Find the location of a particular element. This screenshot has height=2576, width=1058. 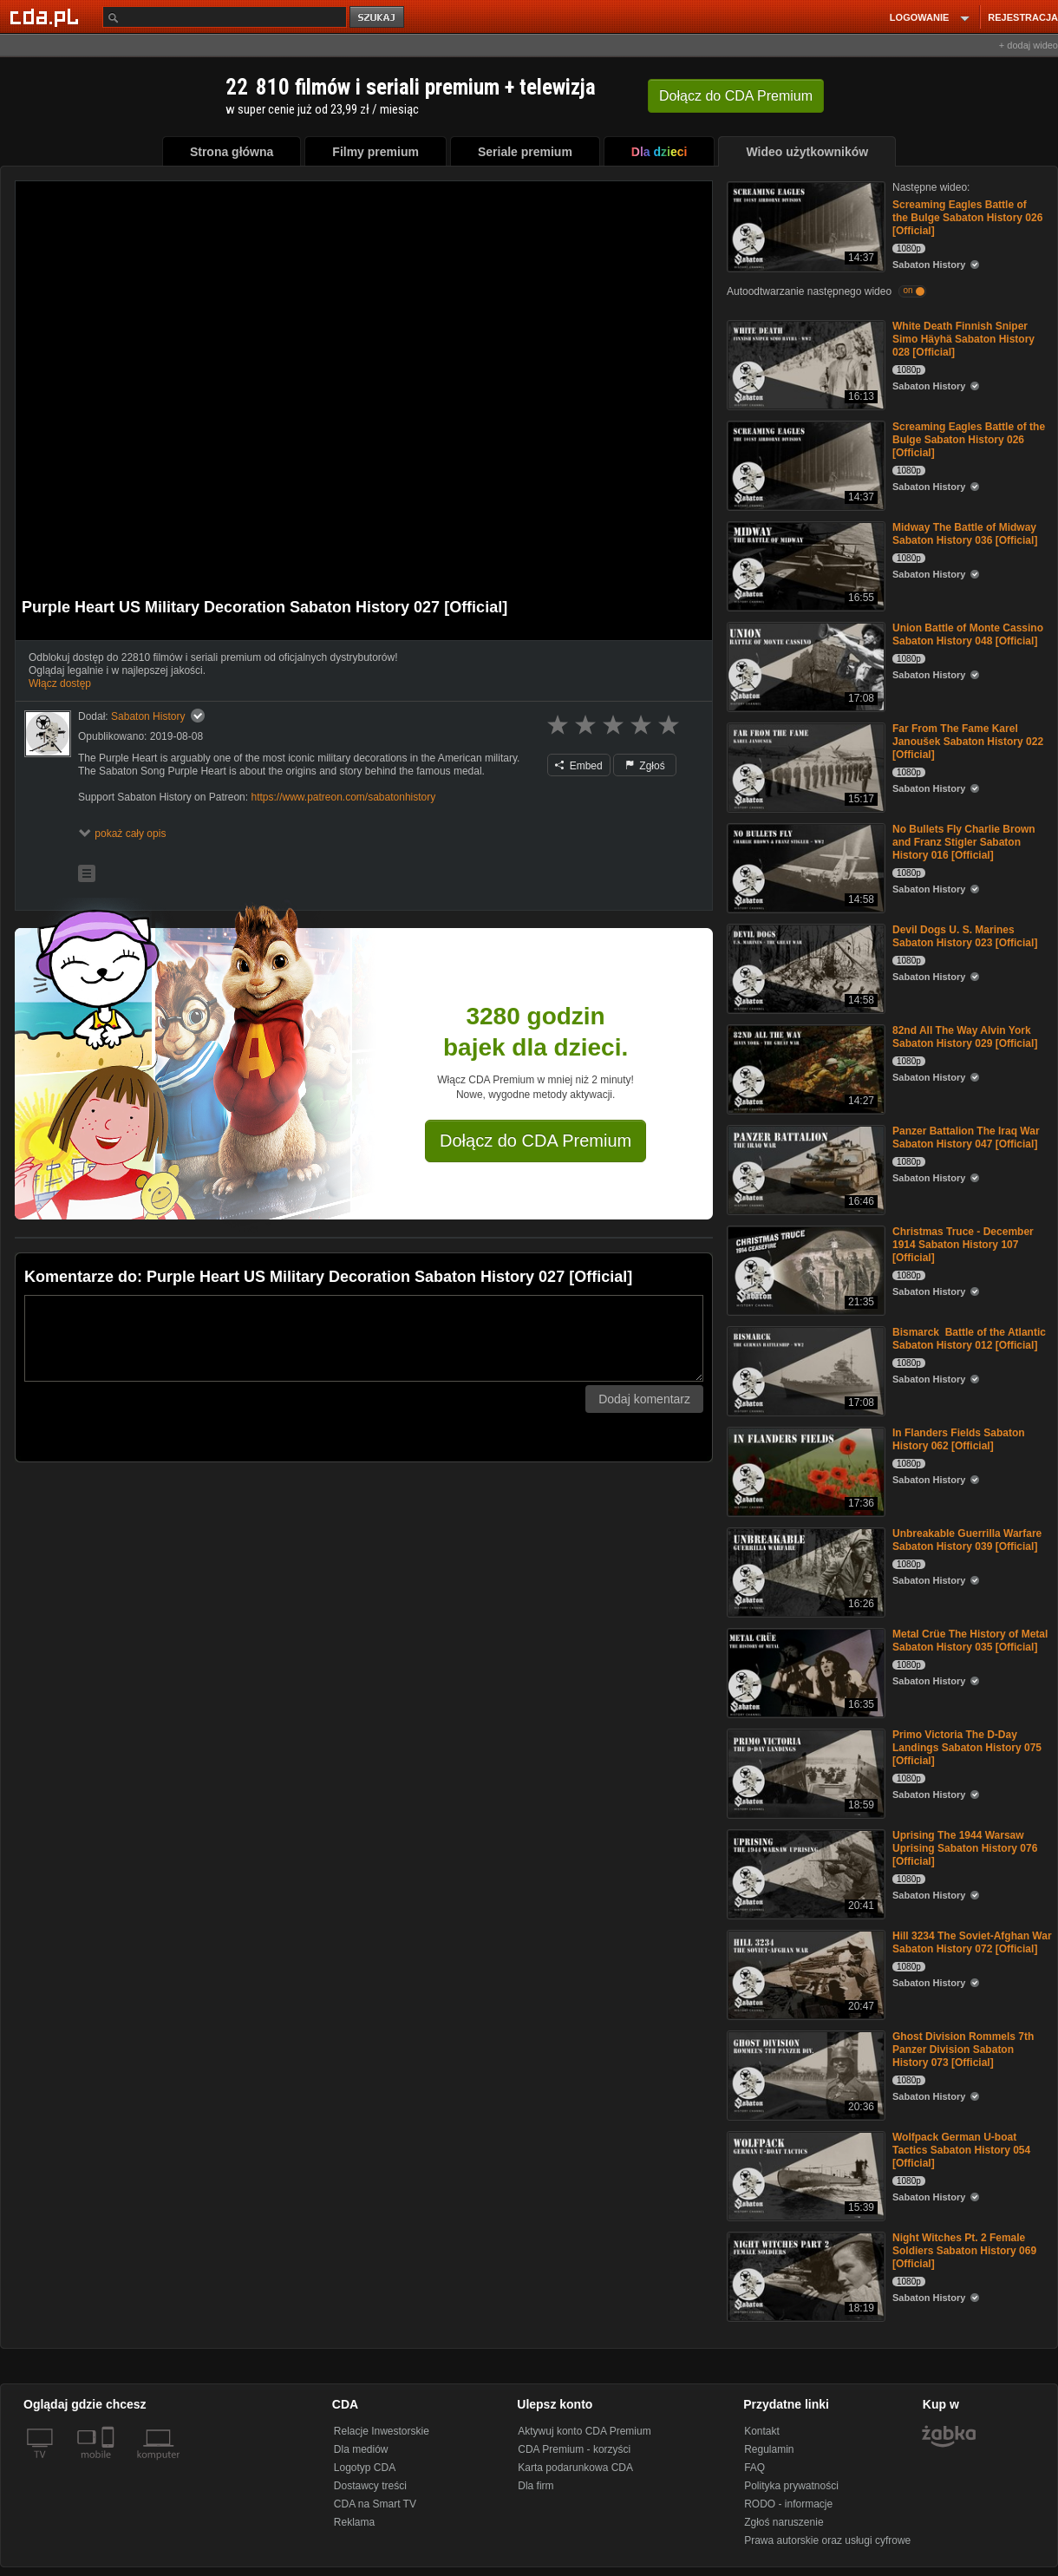

Union Battle of Monte Cassino Sabaton History 048 [Official] is located at coordinates (967, 634).